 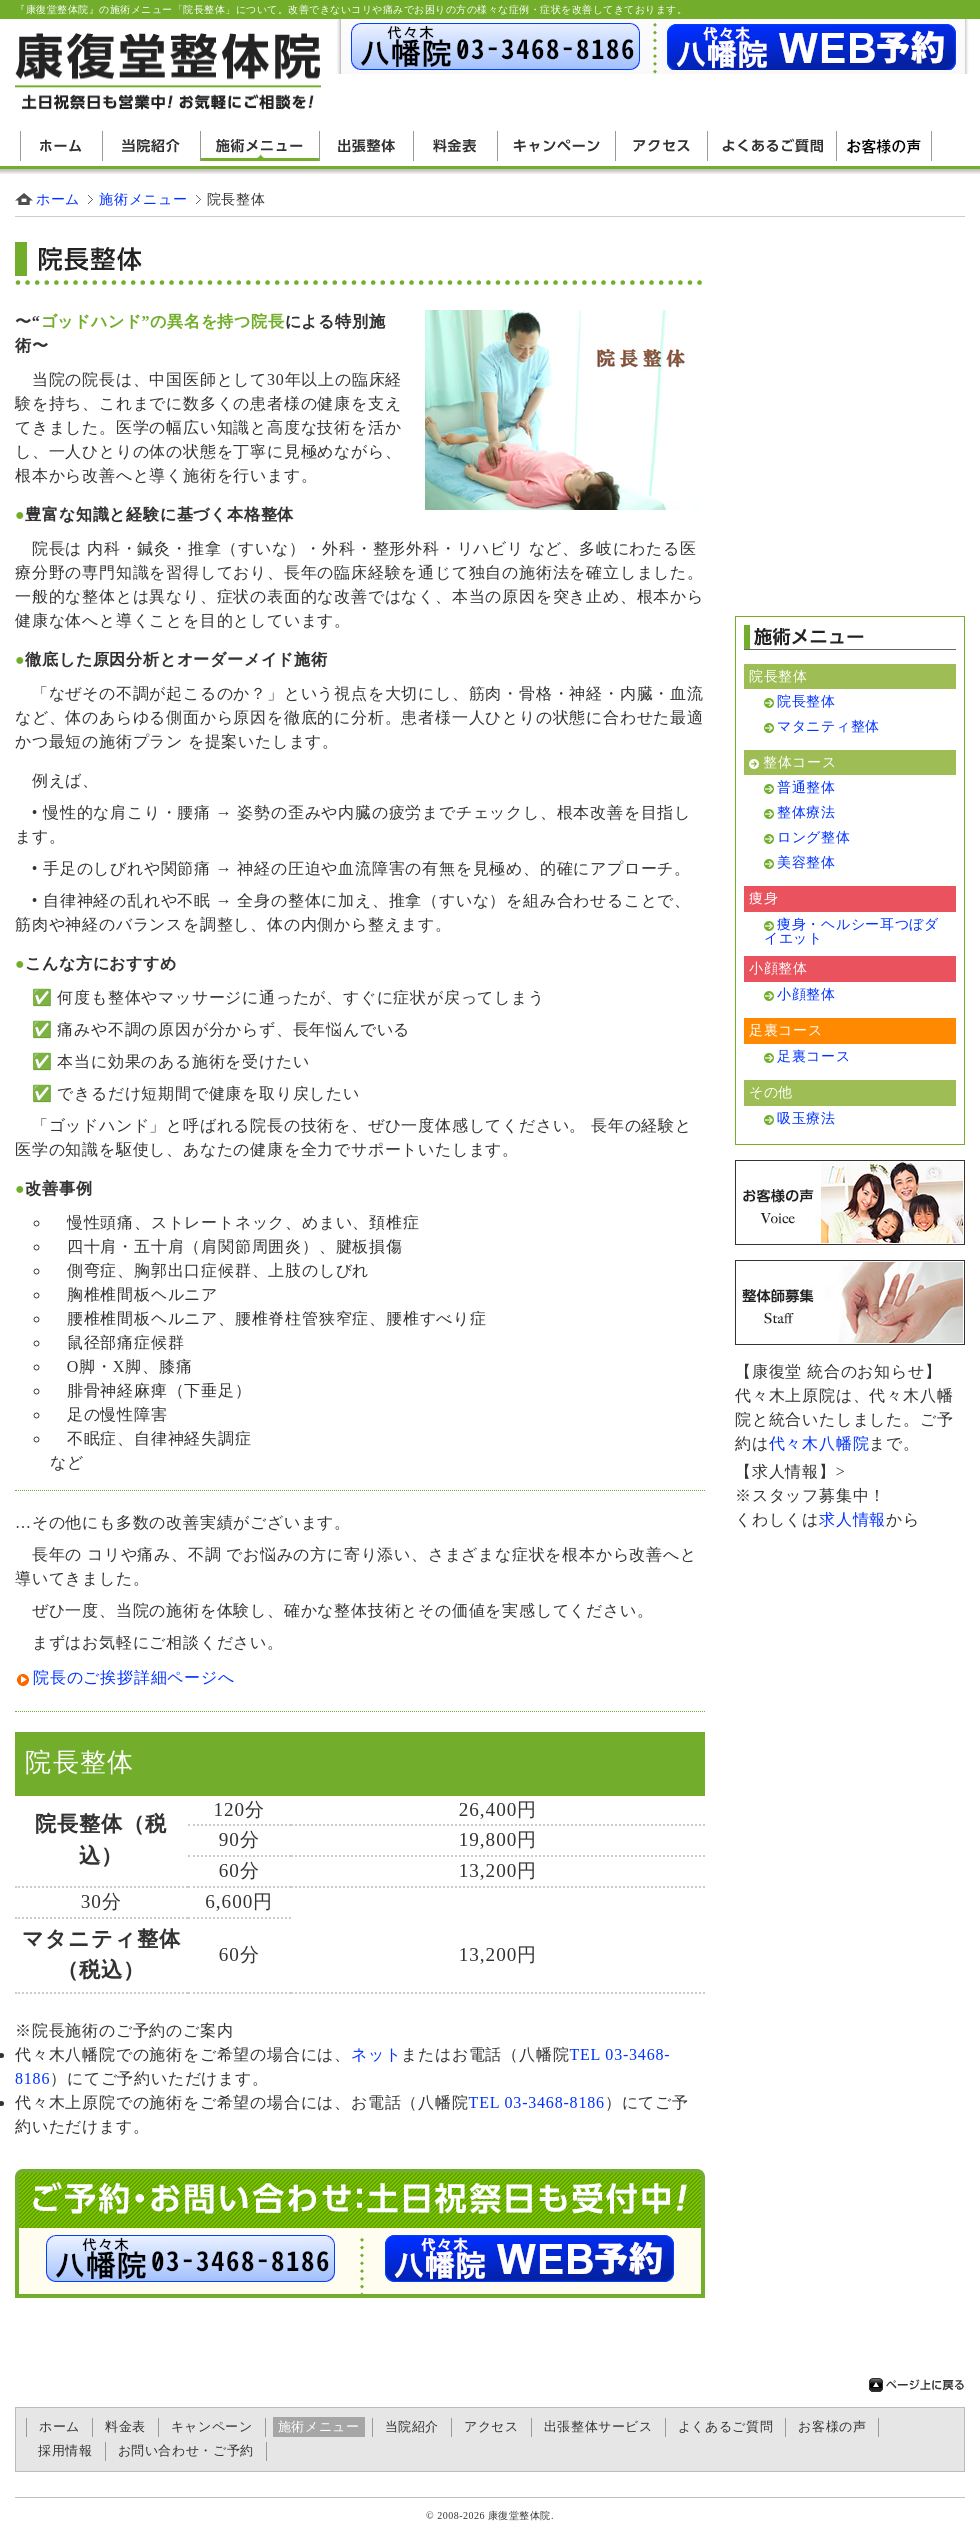 What do you see at coordinates (367, 146) in the screenshot?
I see `出張整体` at bounding box center [367, 146].